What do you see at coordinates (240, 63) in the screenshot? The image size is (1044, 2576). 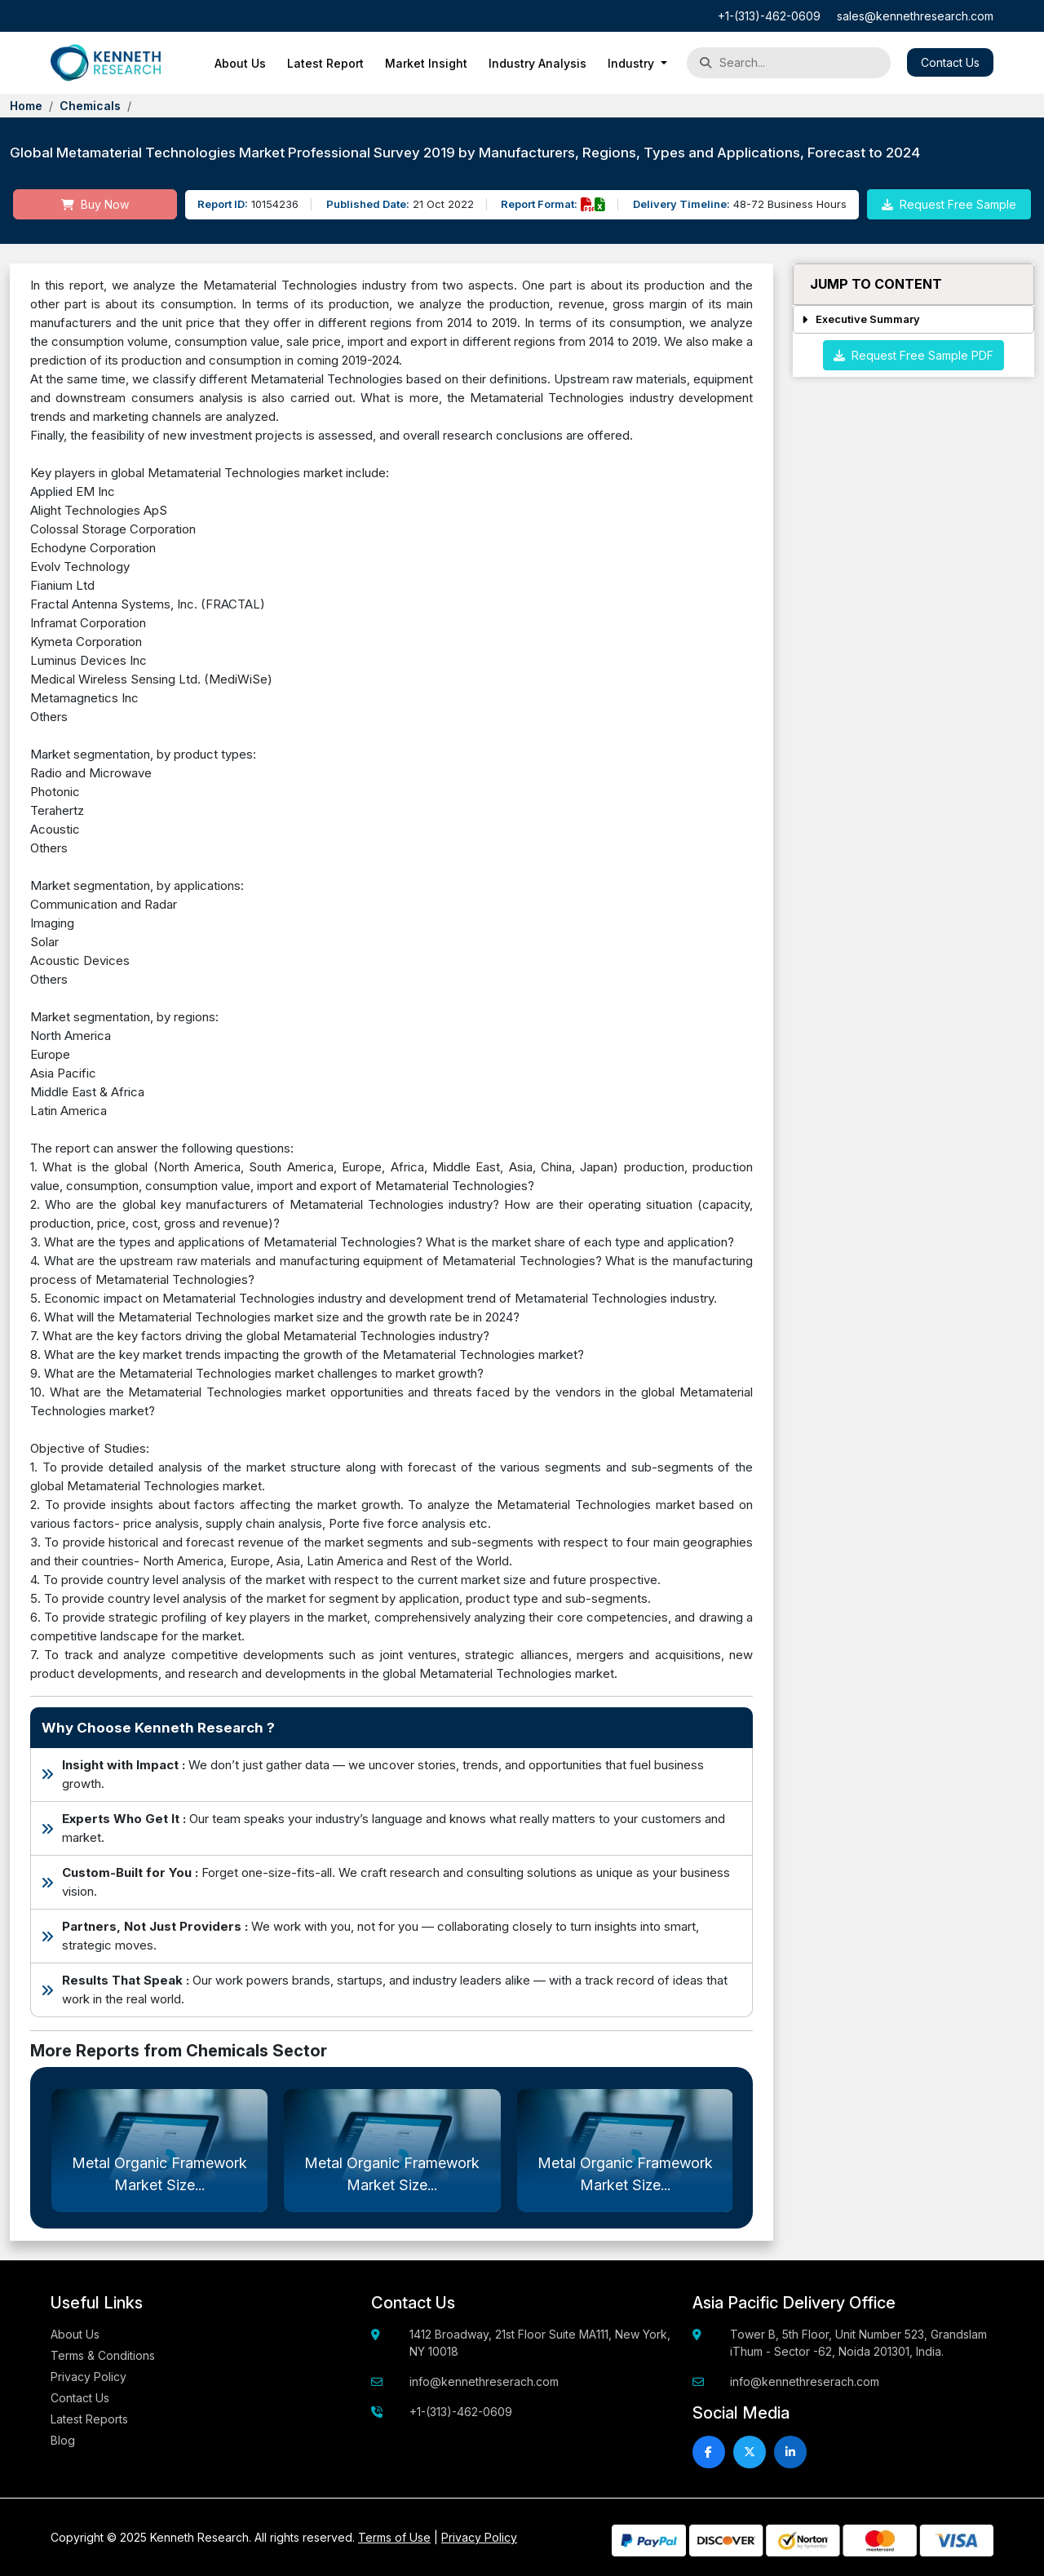 I see `About Us` at bounding box center [240, 63].